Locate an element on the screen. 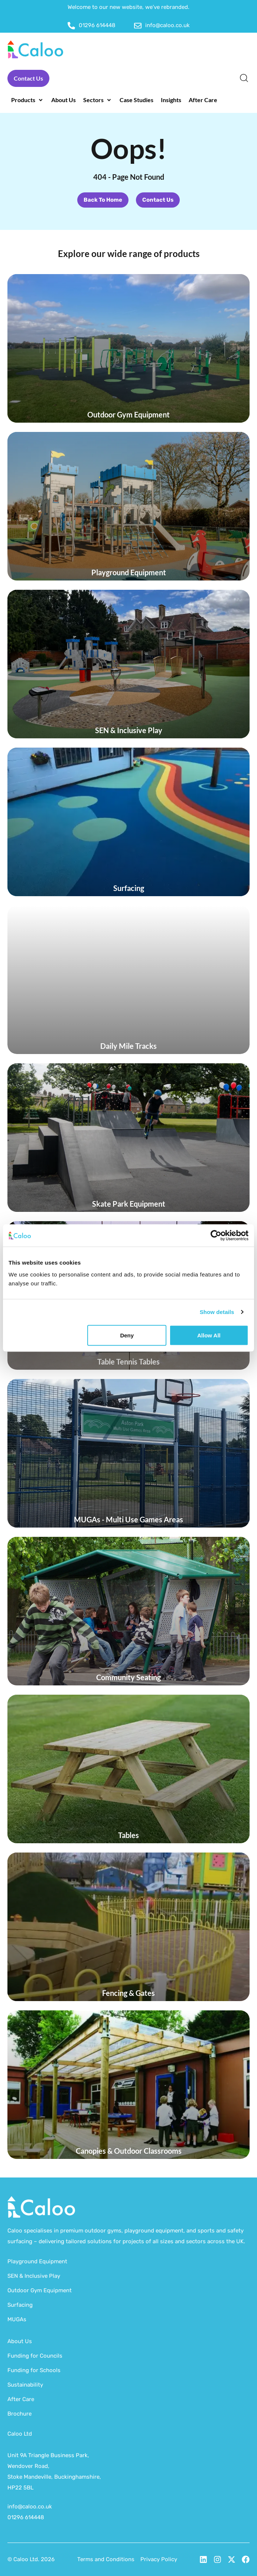  Surfacing is located at coordinates (20, 2305).